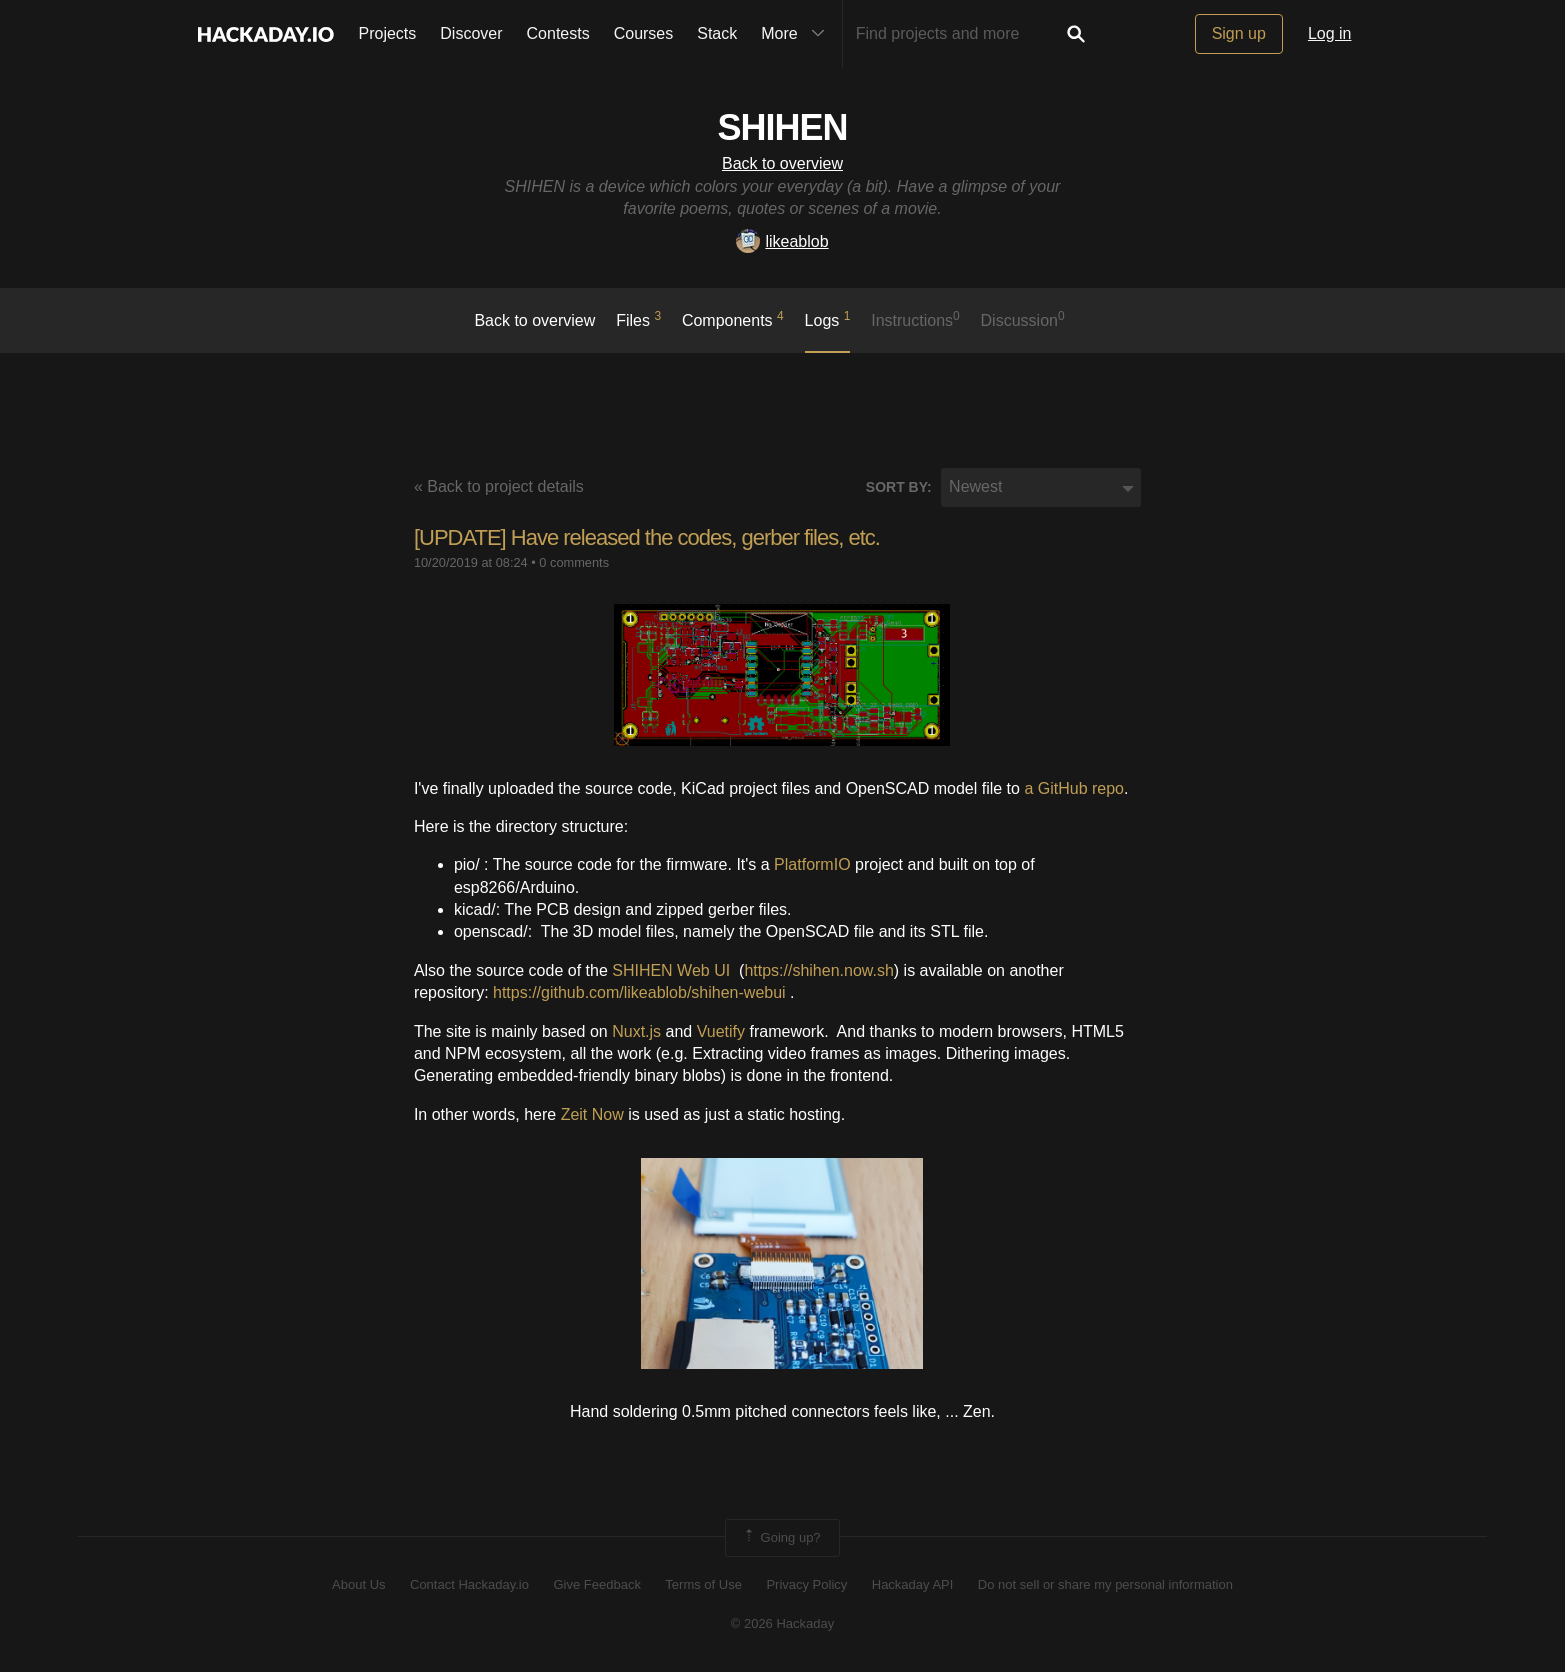  What do you see at coordinates (721, 1031) in the screenshot?
I see `Vuetify` at bounding box center [721, 1031].